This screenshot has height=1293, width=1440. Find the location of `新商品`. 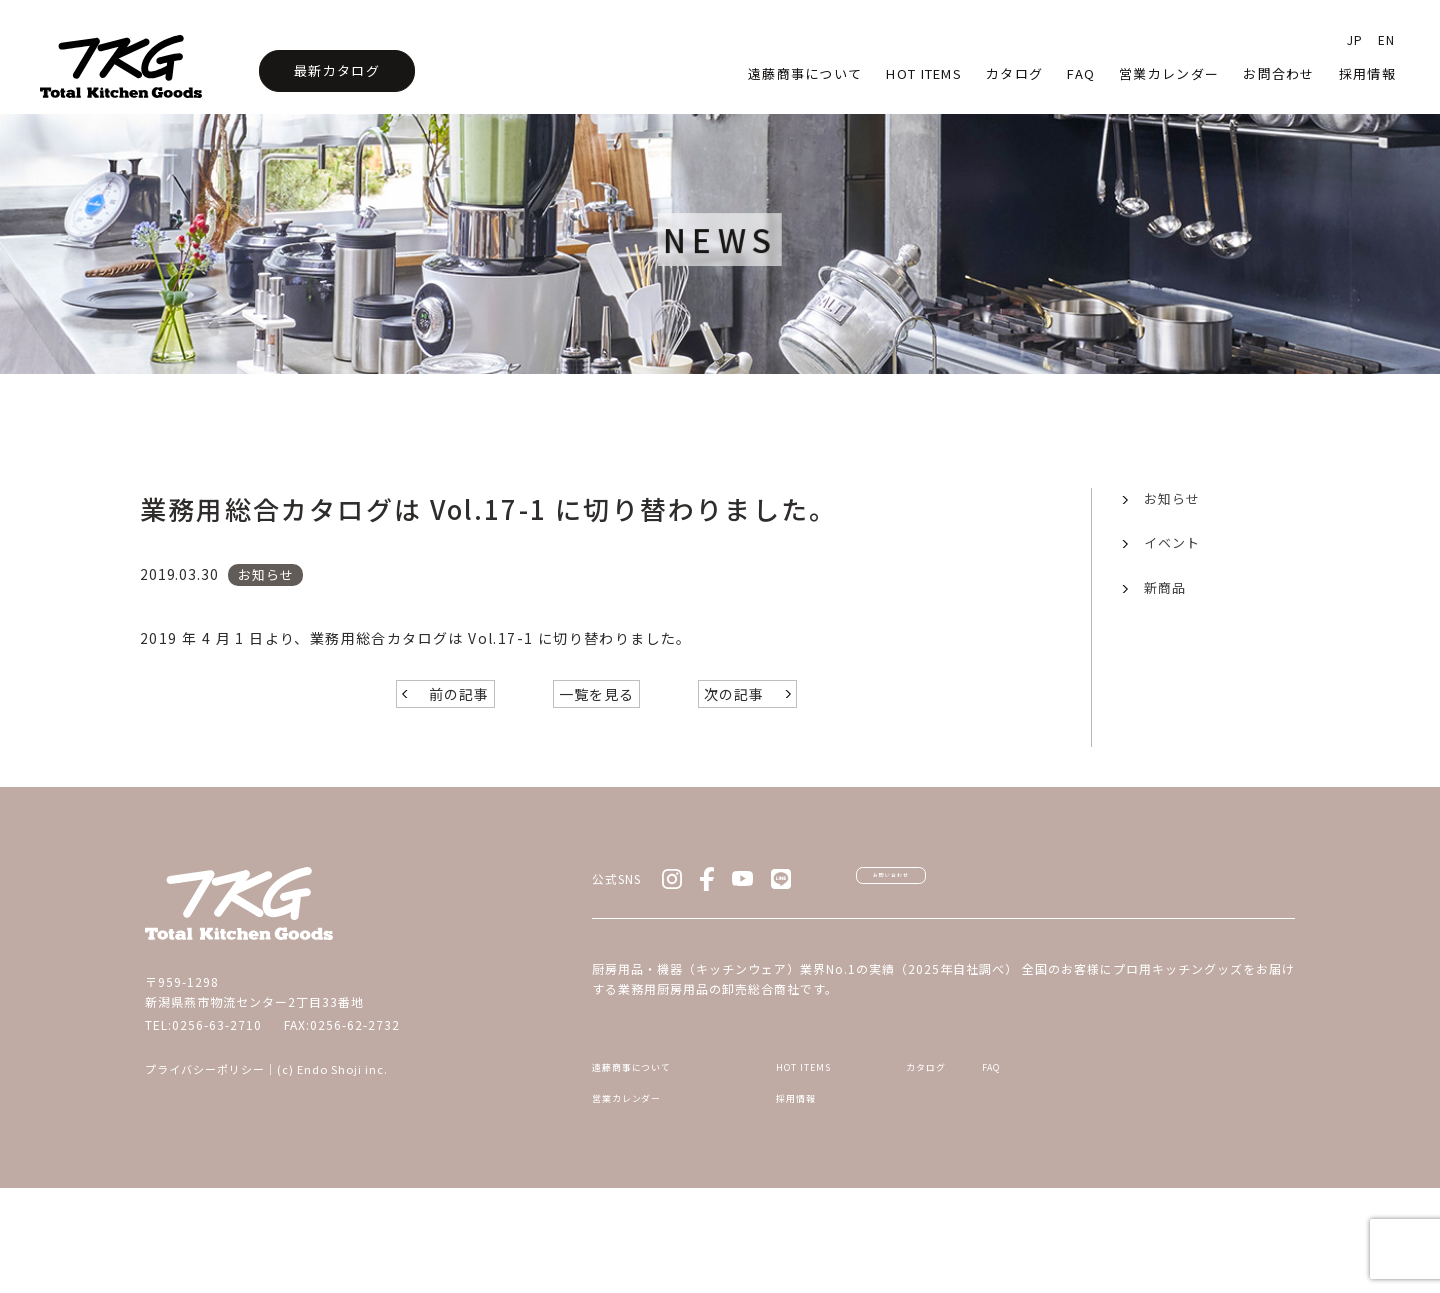

新商品 is located at coordinates (1165, 587).